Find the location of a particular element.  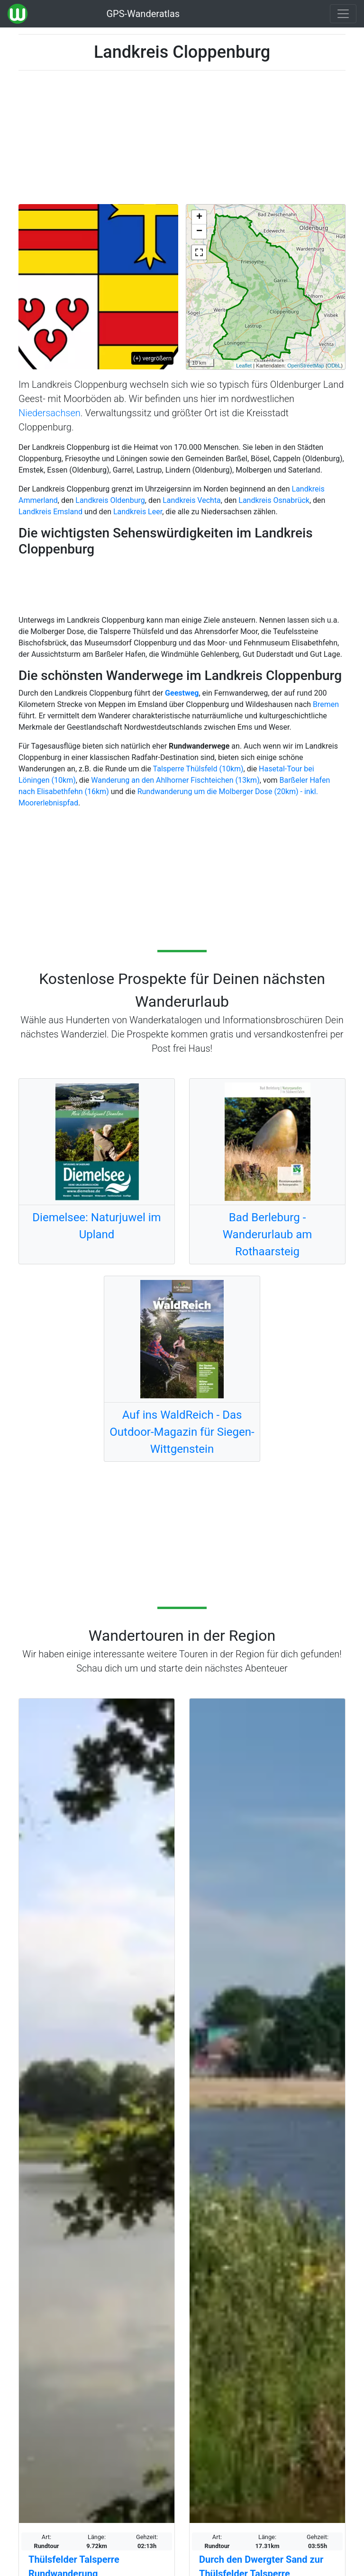

Auf ins WaldReich - Das Outdoor-Magazin für Siegen-Wittgenstein is located at coordinates (181, 1432).